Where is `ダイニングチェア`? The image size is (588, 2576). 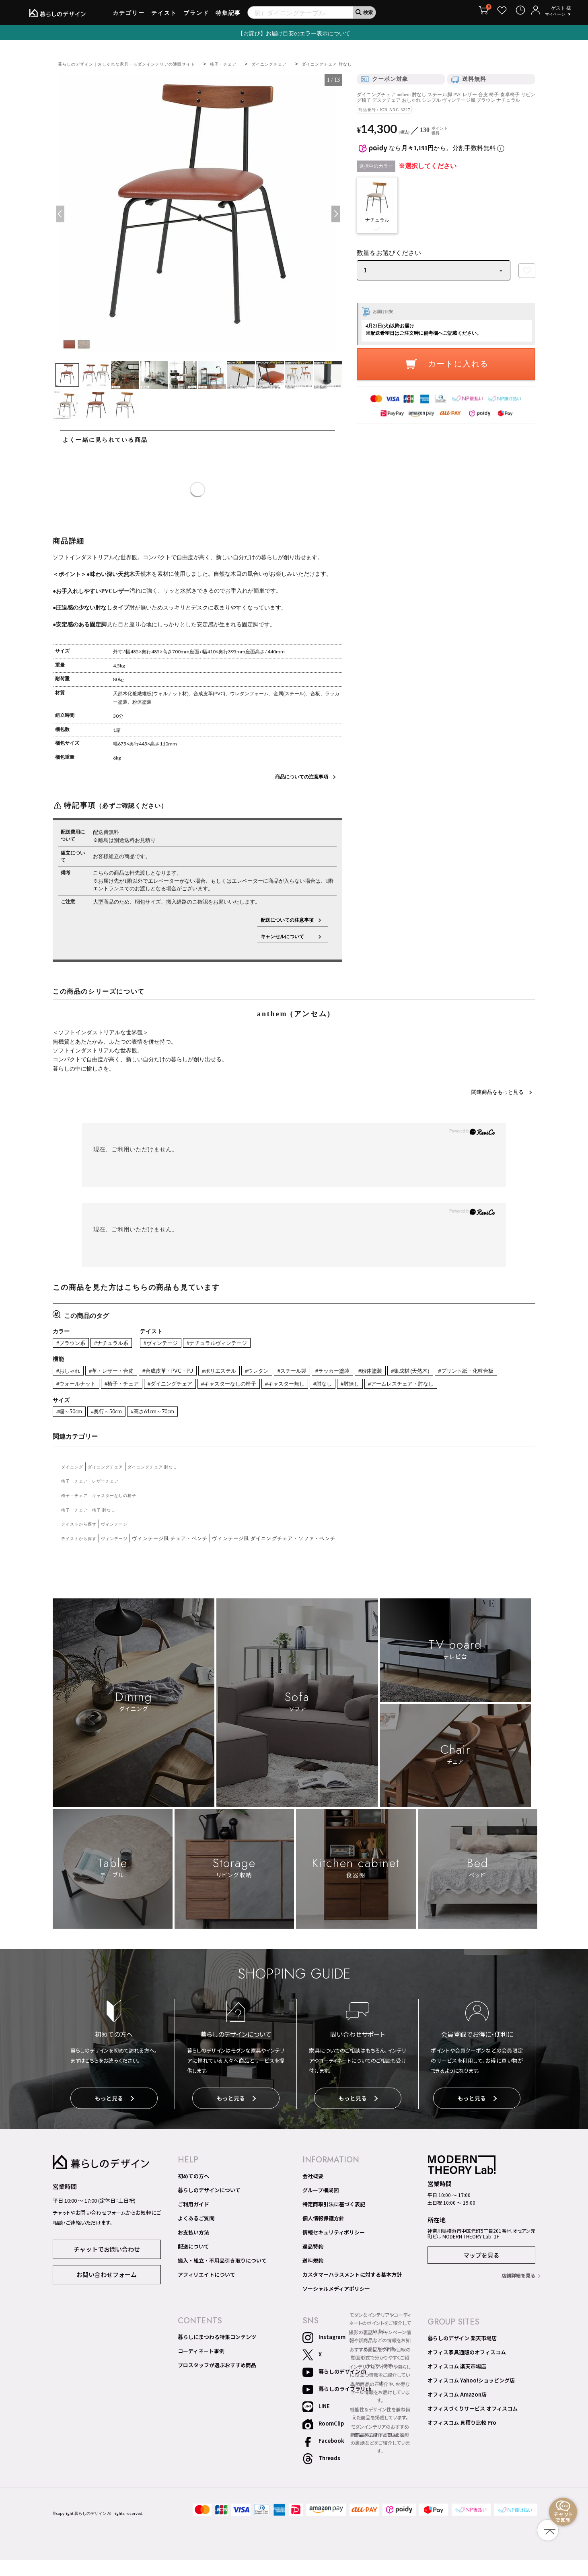
ダイニングチェア is located at coordinates (305, 64).